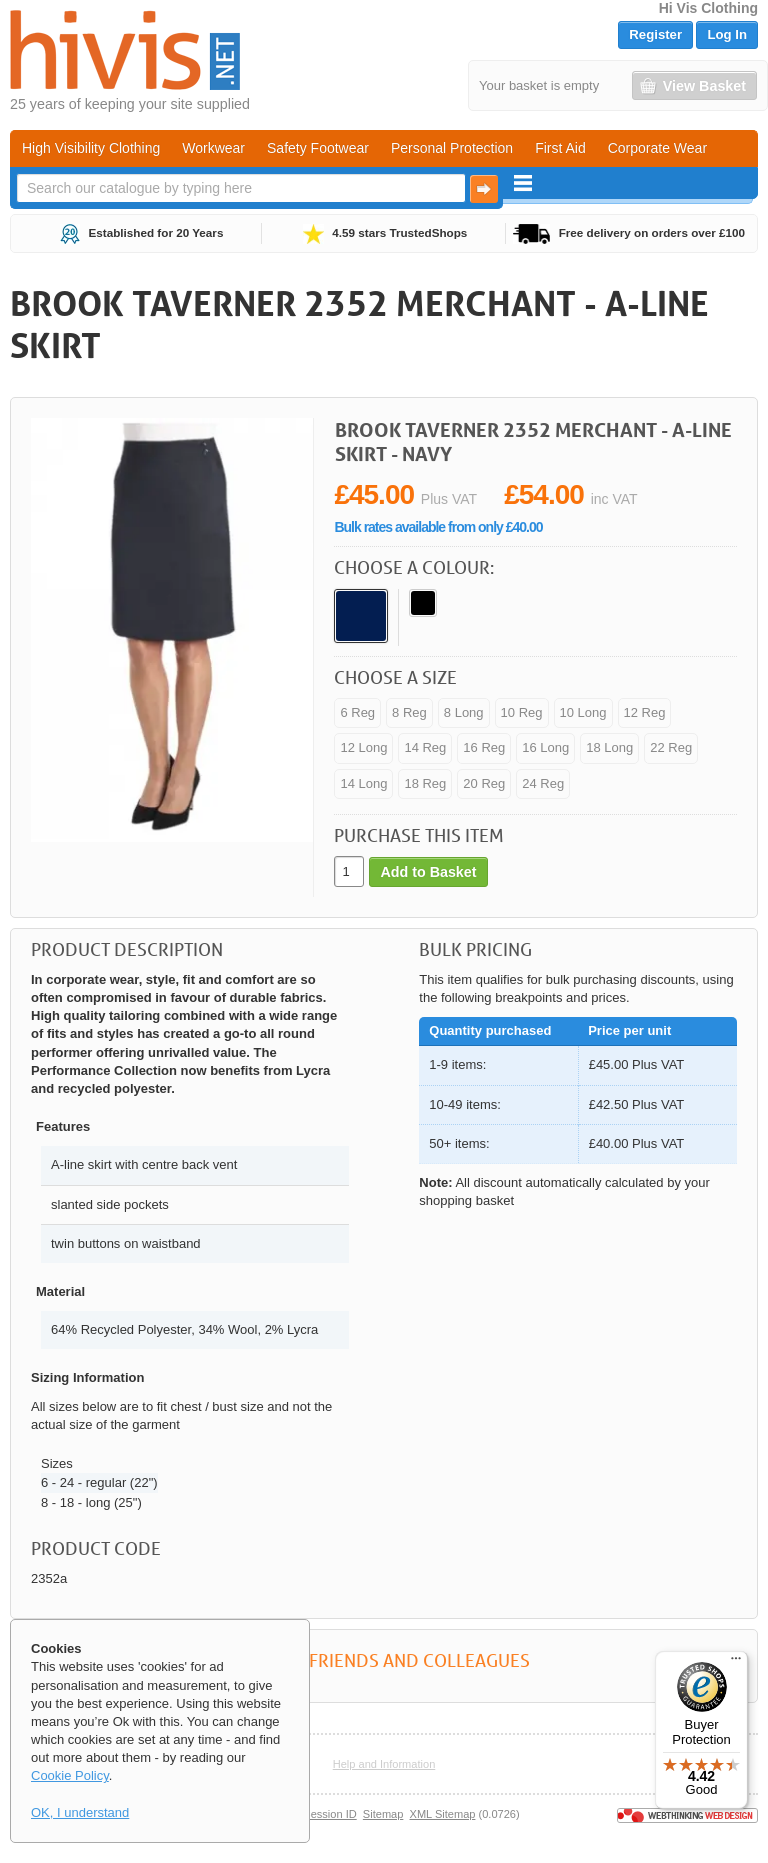 This screenshot has width=768, height=1863. I want to click on OK, I understand, so click(80, 1812).